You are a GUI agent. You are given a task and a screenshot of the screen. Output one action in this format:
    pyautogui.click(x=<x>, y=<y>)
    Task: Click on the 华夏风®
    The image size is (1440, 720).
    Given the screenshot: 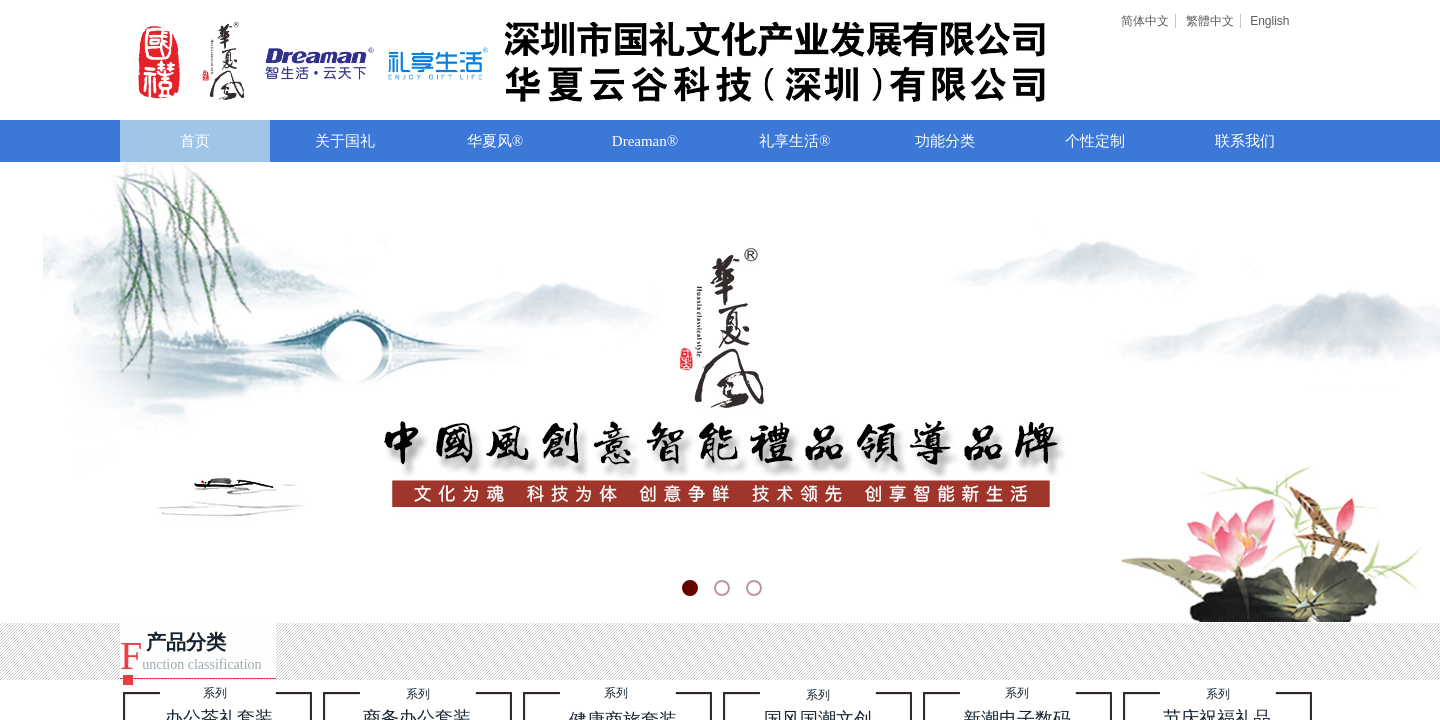 What is the action you would take?
    pyautogui.click(x=495, y=141)
    